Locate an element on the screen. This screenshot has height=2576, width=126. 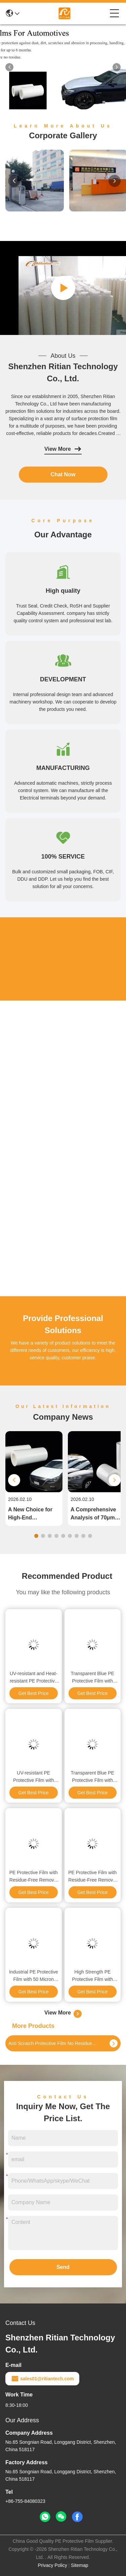
UV-resistant and Heat-resistant PE Protective Film for Automotive Paint with No Adhesive Residue is located at coordinates (33, 1678).